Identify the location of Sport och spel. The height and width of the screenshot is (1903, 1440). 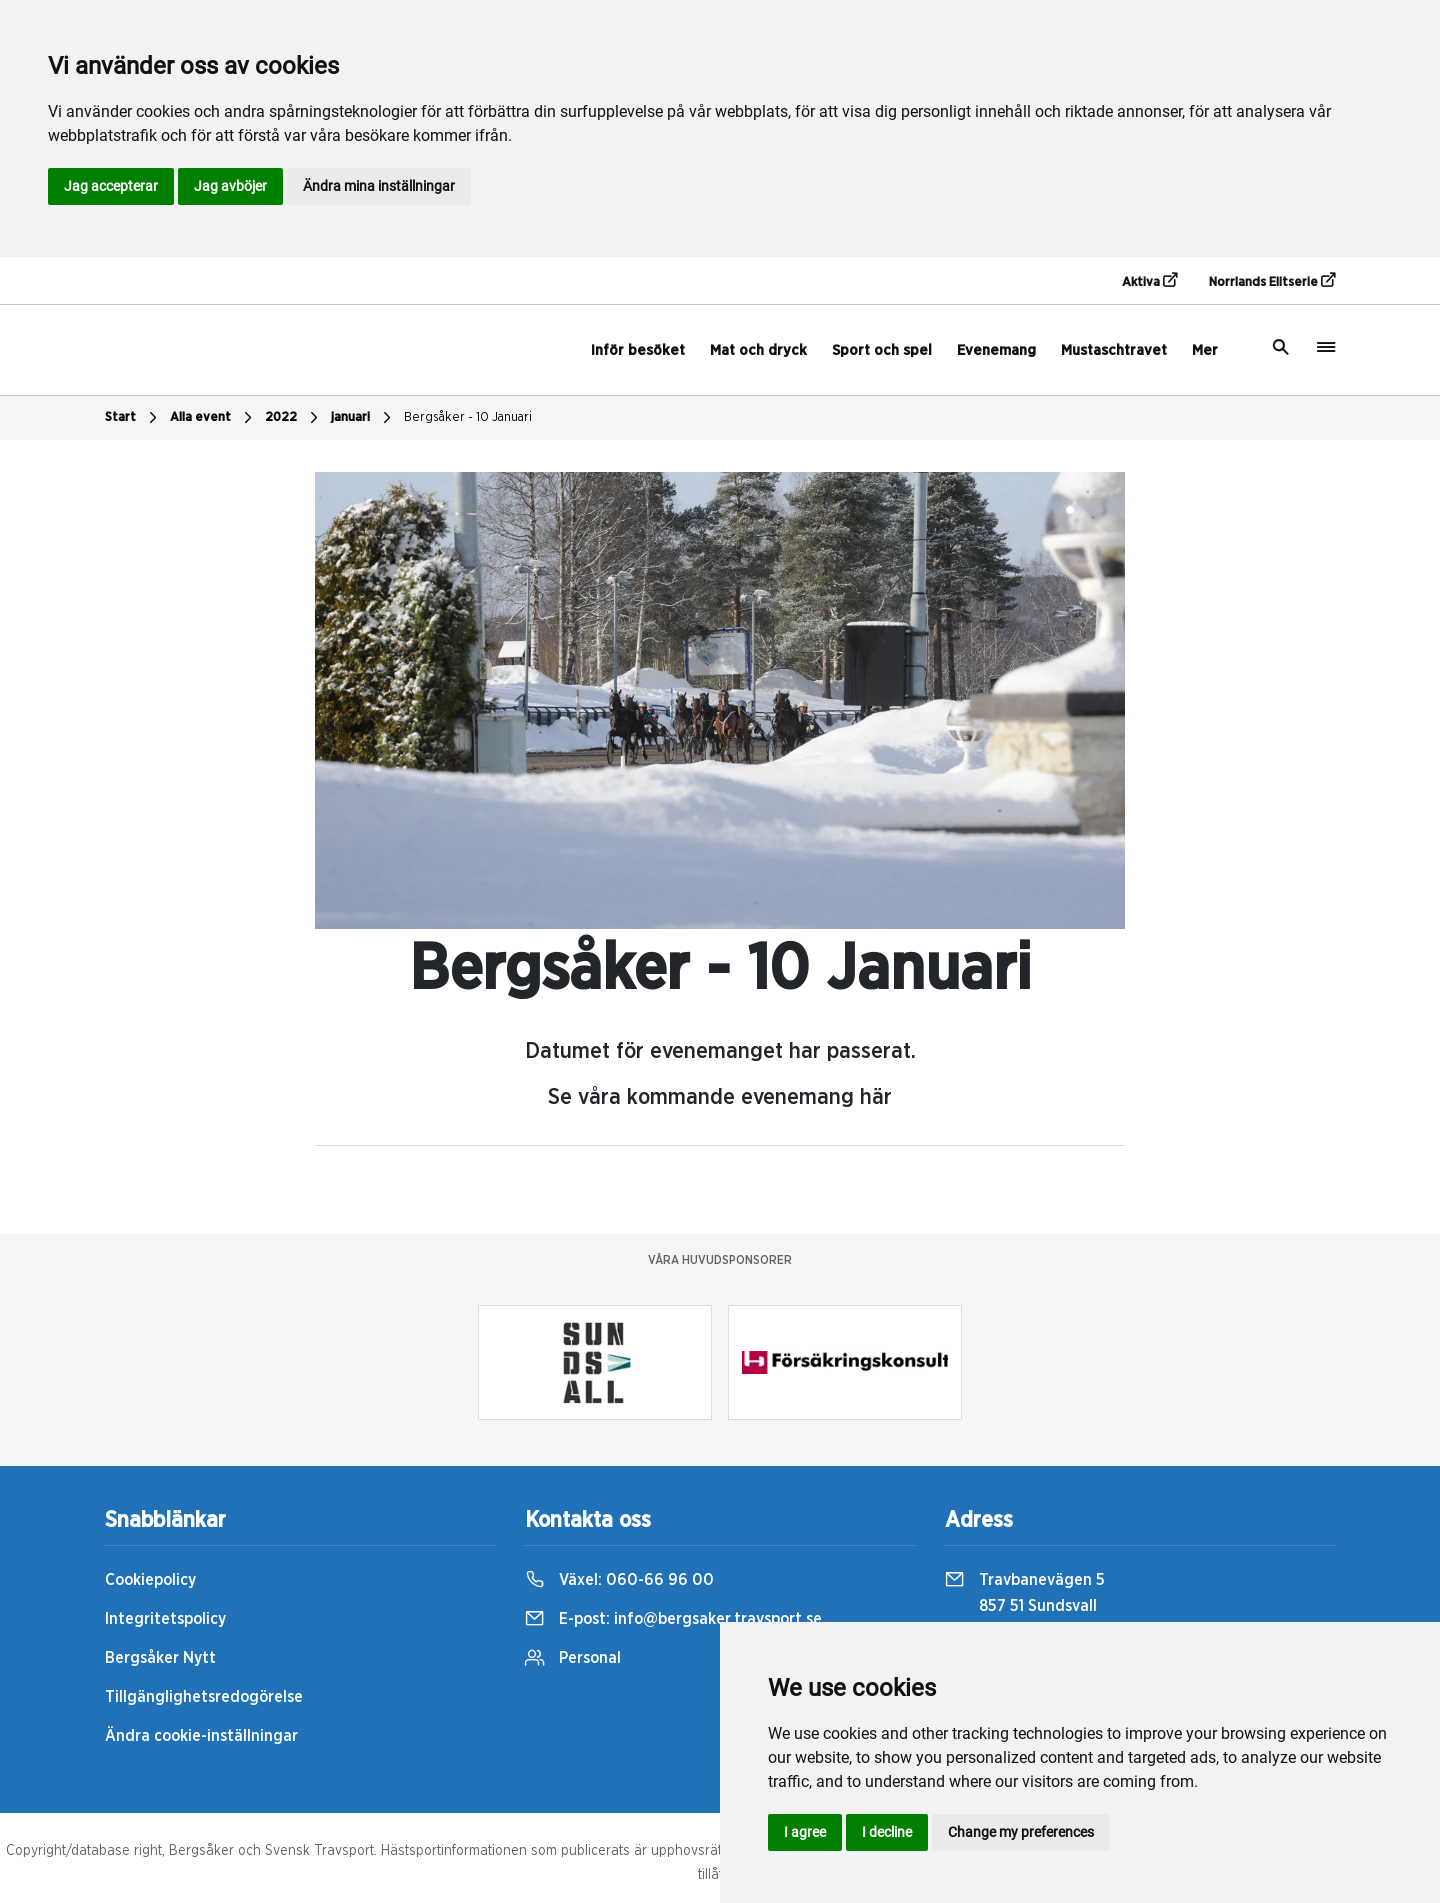
(882, 350).